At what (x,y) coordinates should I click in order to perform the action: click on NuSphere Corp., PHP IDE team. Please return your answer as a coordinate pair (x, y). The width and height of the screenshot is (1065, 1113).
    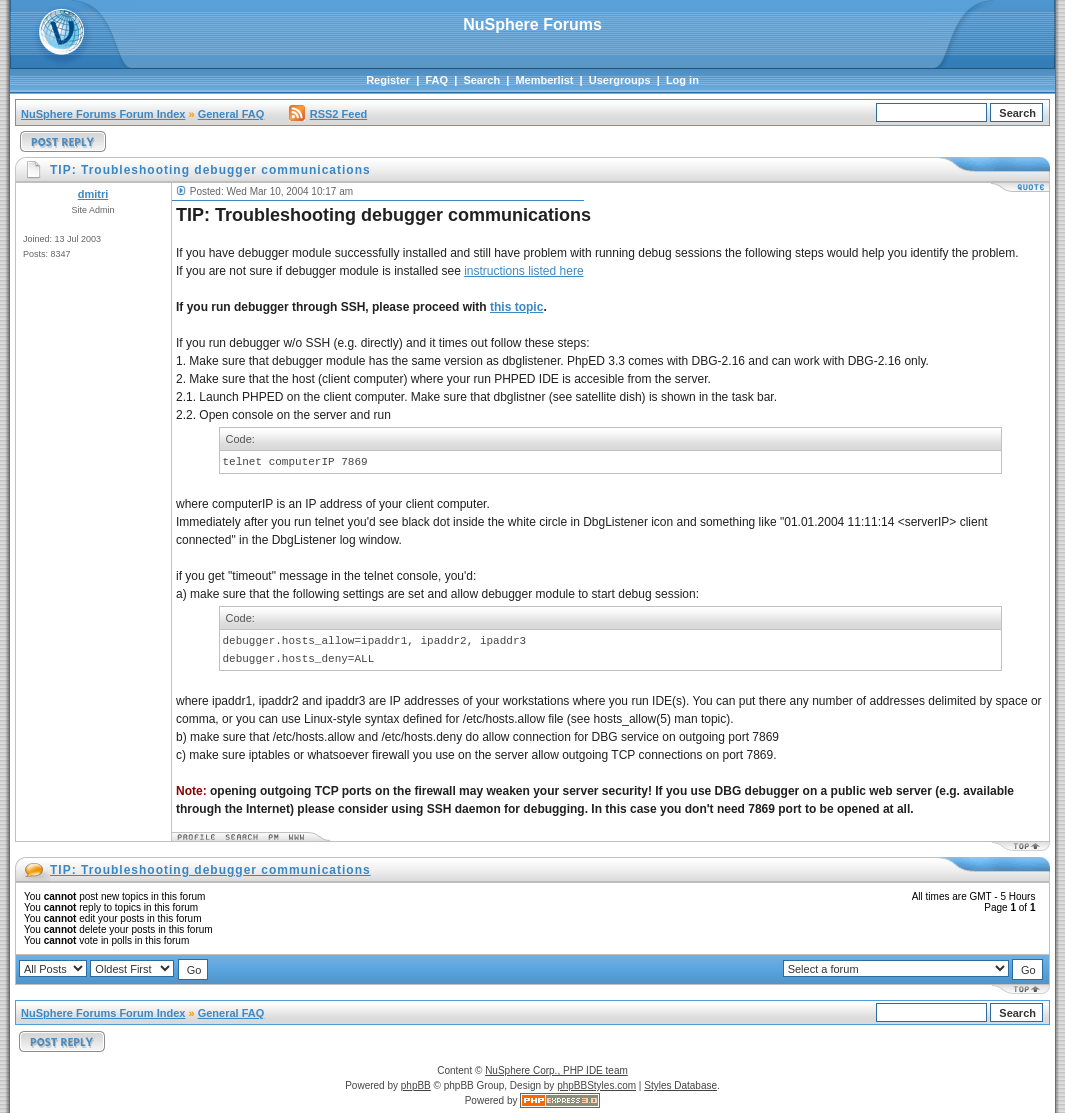
    Looking at the image, I should click on (556, 1070).